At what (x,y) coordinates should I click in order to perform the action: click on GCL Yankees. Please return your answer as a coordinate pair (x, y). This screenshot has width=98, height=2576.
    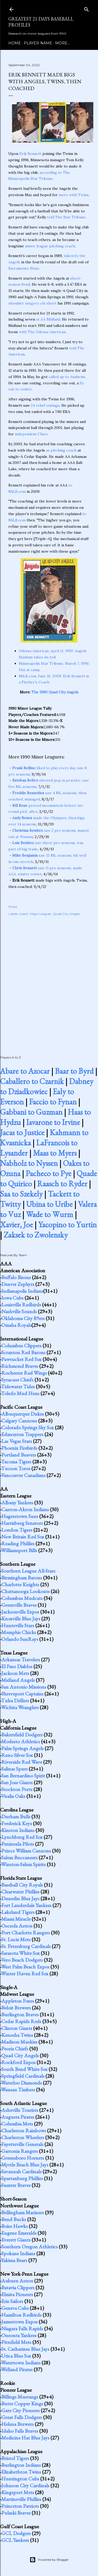
    Looking at the image, I should click on (15, 2540).